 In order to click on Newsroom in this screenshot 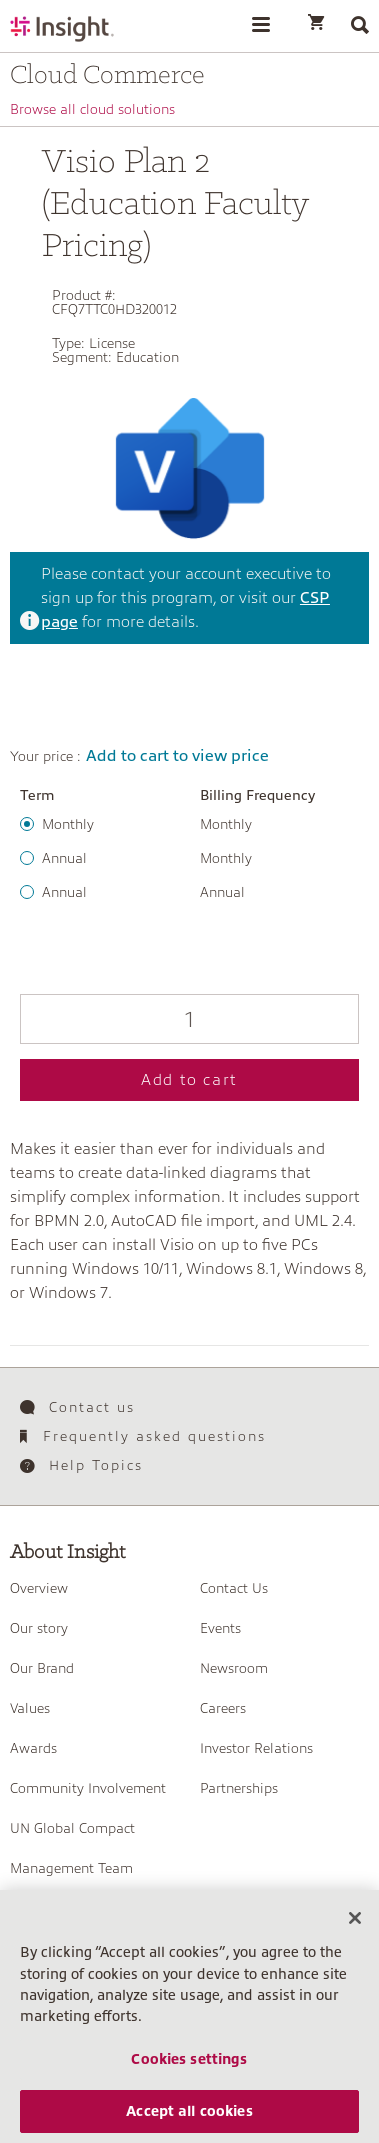, I will do `click(234, 1668)`.